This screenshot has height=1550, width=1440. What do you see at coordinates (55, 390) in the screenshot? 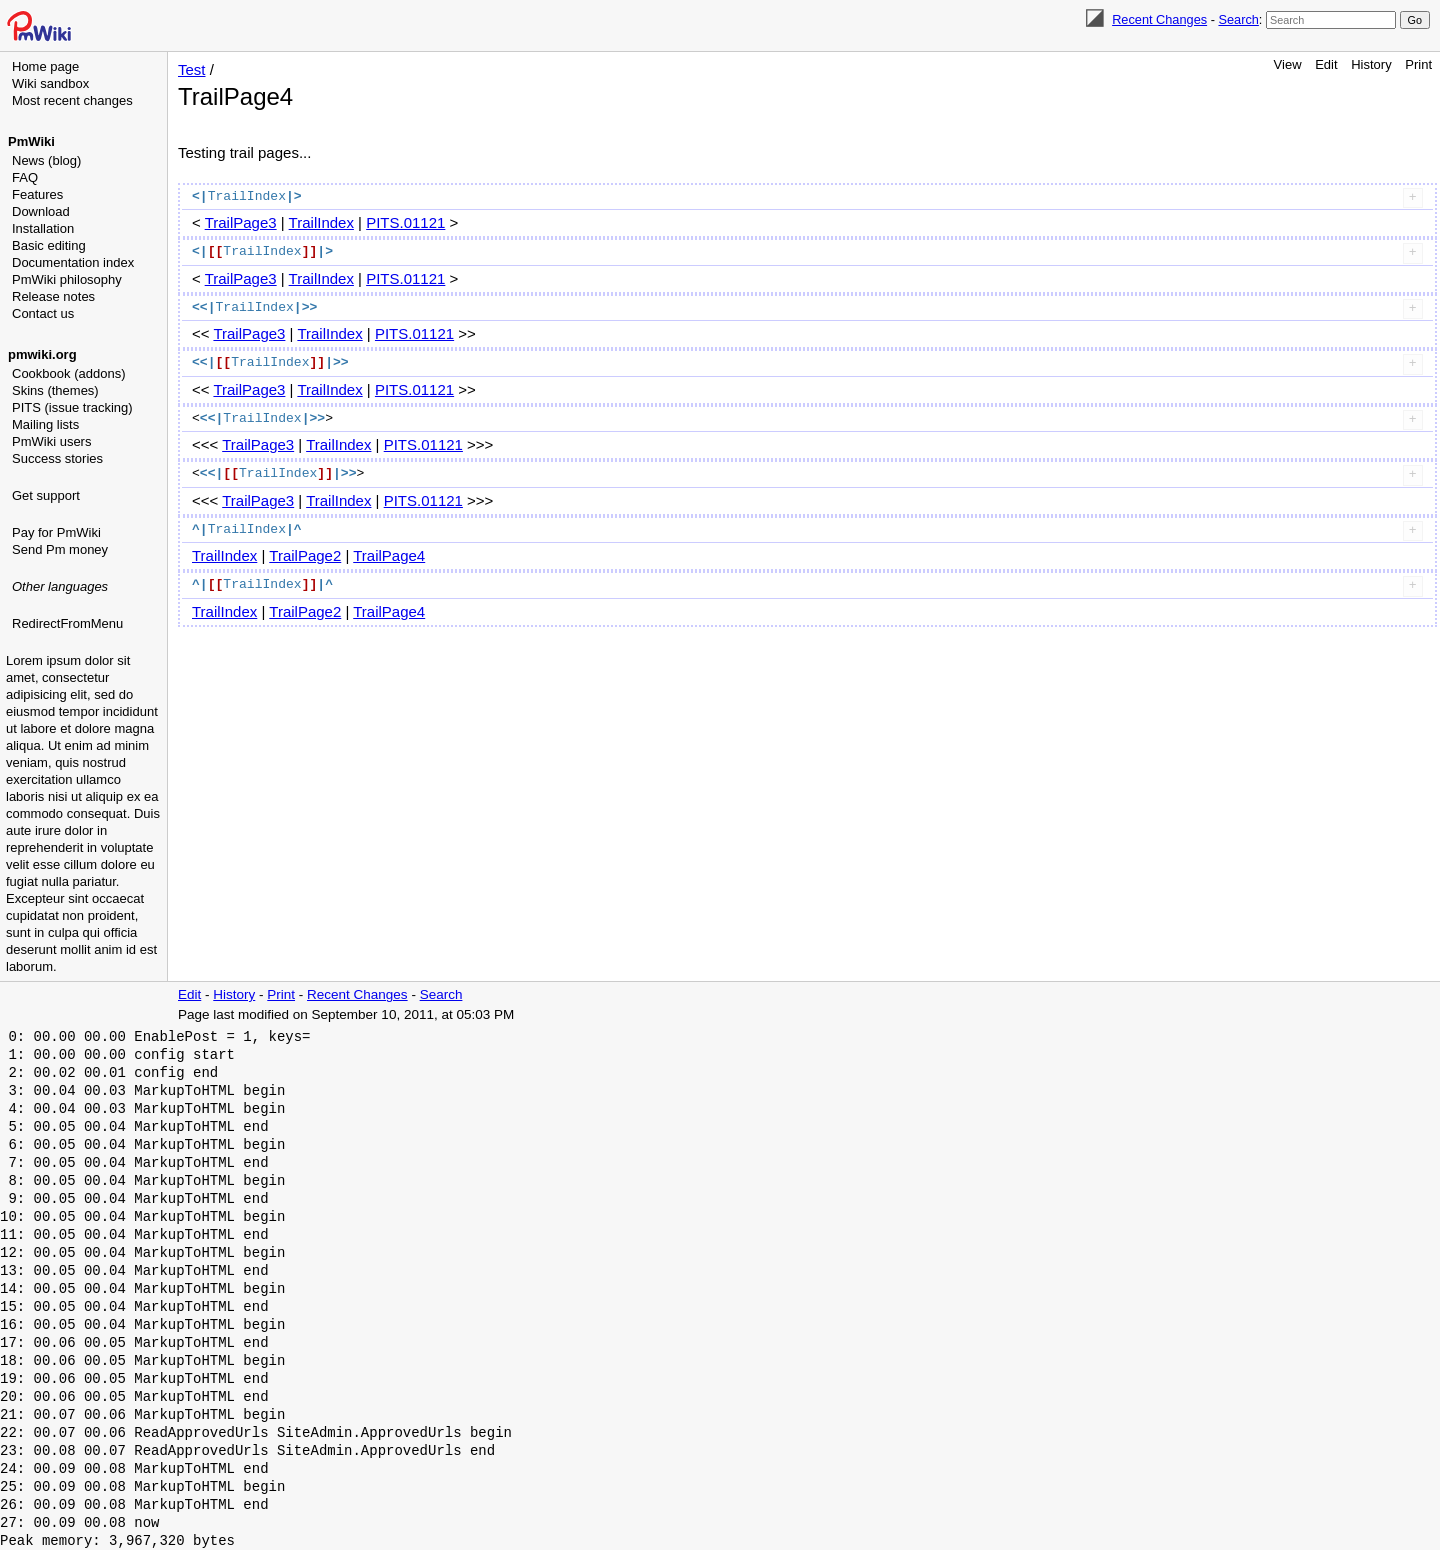
I see `Skins (themes)` at bounding box center [55, 390].